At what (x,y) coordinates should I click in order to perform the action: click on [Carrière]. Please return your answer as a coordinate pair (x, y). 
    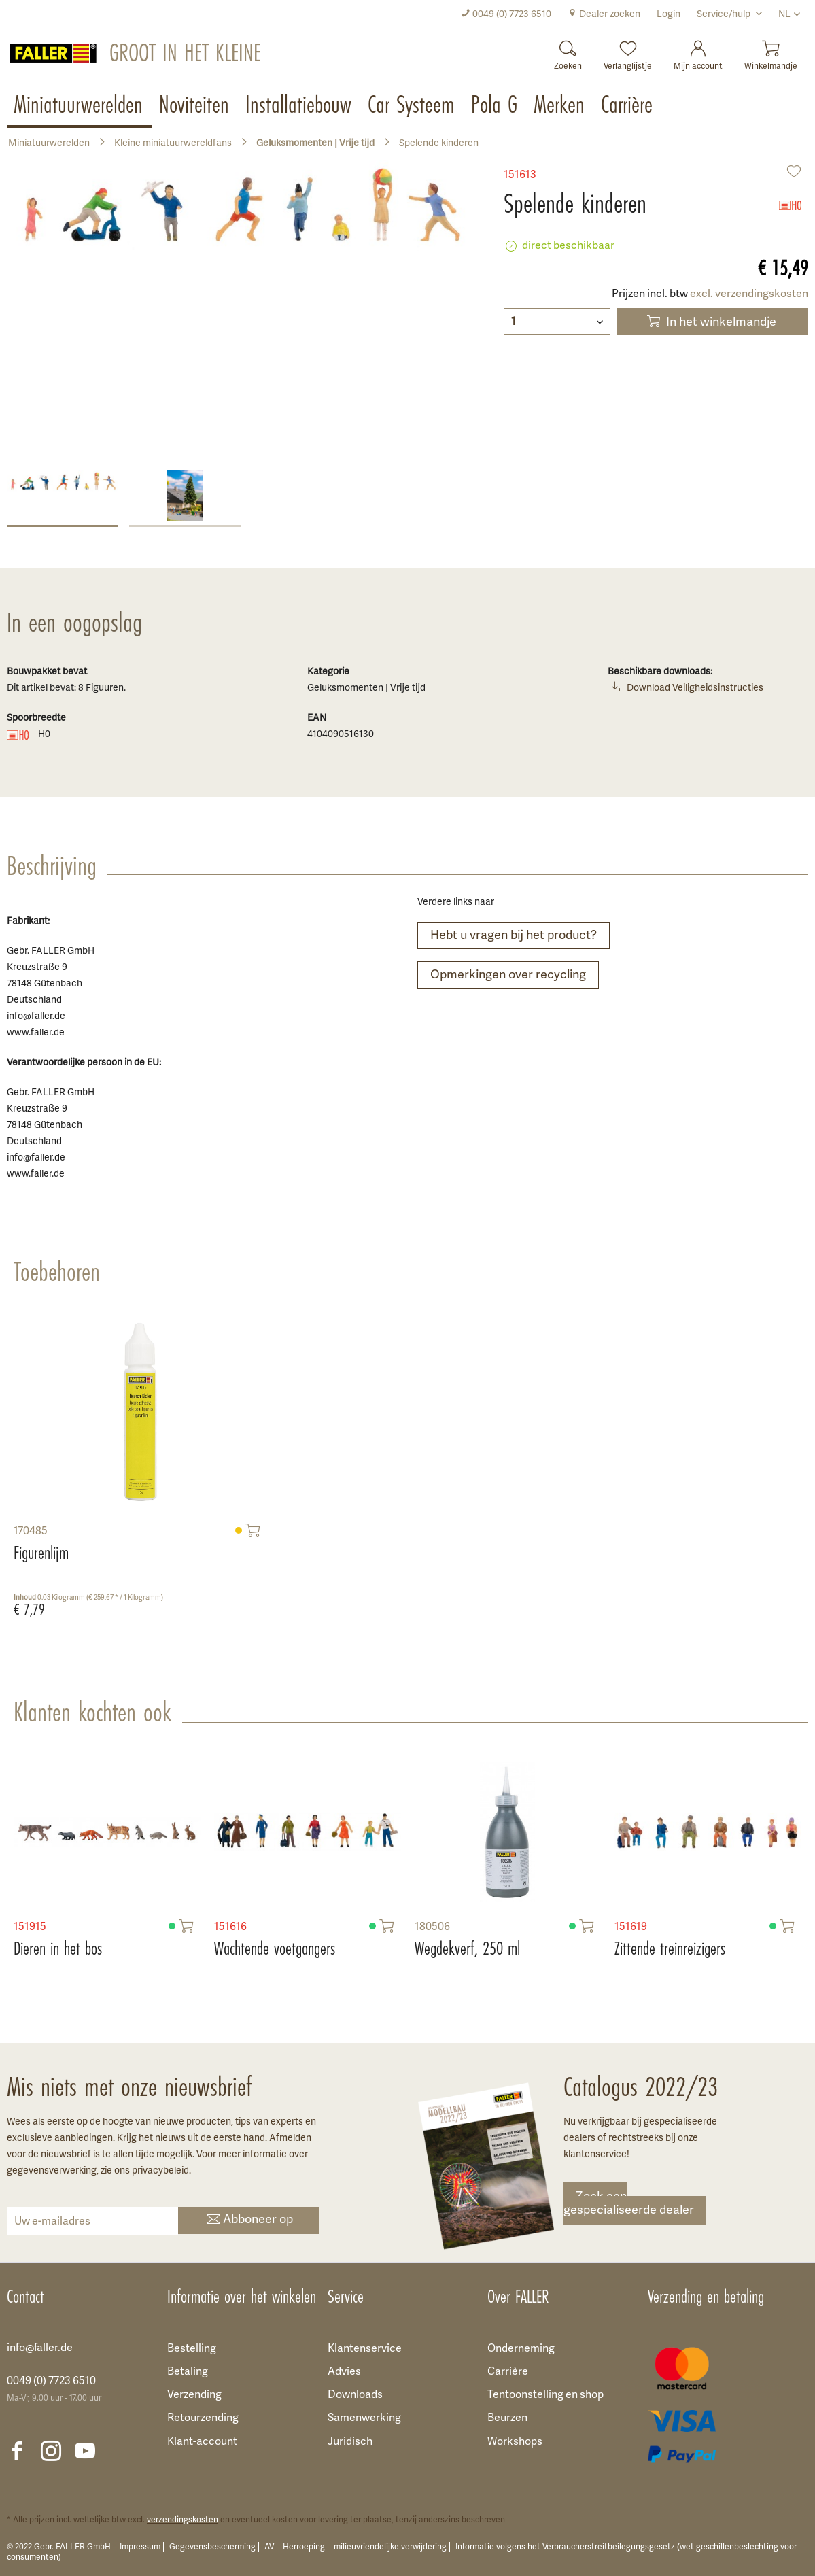
    Looking at the image, I should click on (628, 106).